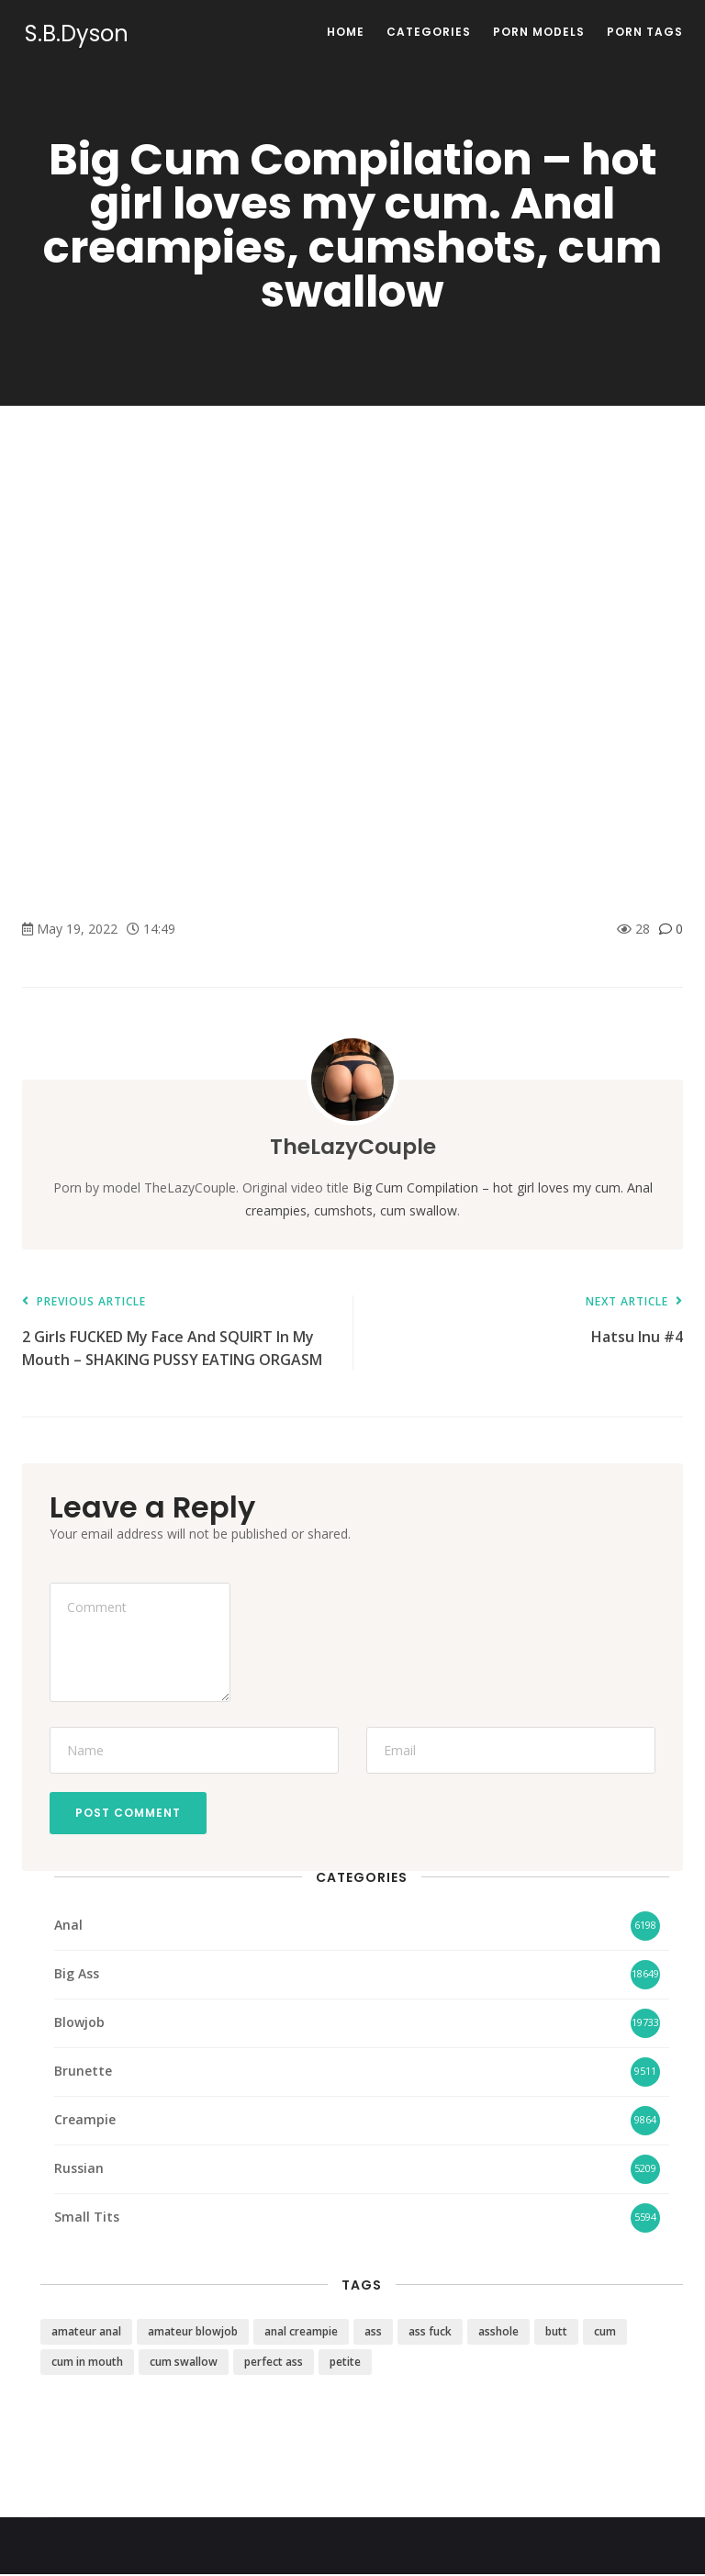 The width and height of the screenshot is (705, 2576). I want to click on Porn Tags, so click(645, 31).